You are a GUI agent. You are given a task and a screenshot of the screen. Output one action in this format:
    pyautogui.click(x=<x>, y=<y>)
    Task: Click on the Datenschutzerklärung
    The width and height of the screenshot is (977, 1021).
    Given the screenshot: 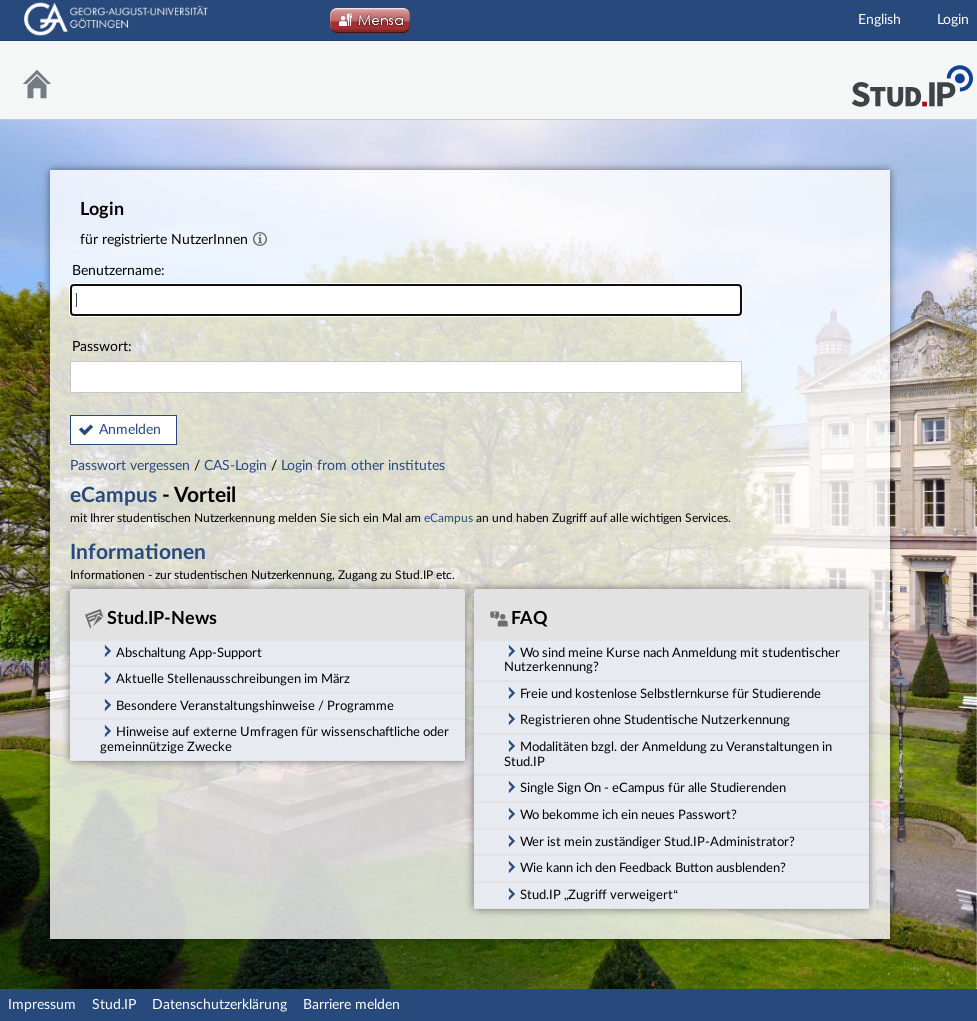 What is the action you would take?
    pyautogui.click(x=219, y=1005)
    